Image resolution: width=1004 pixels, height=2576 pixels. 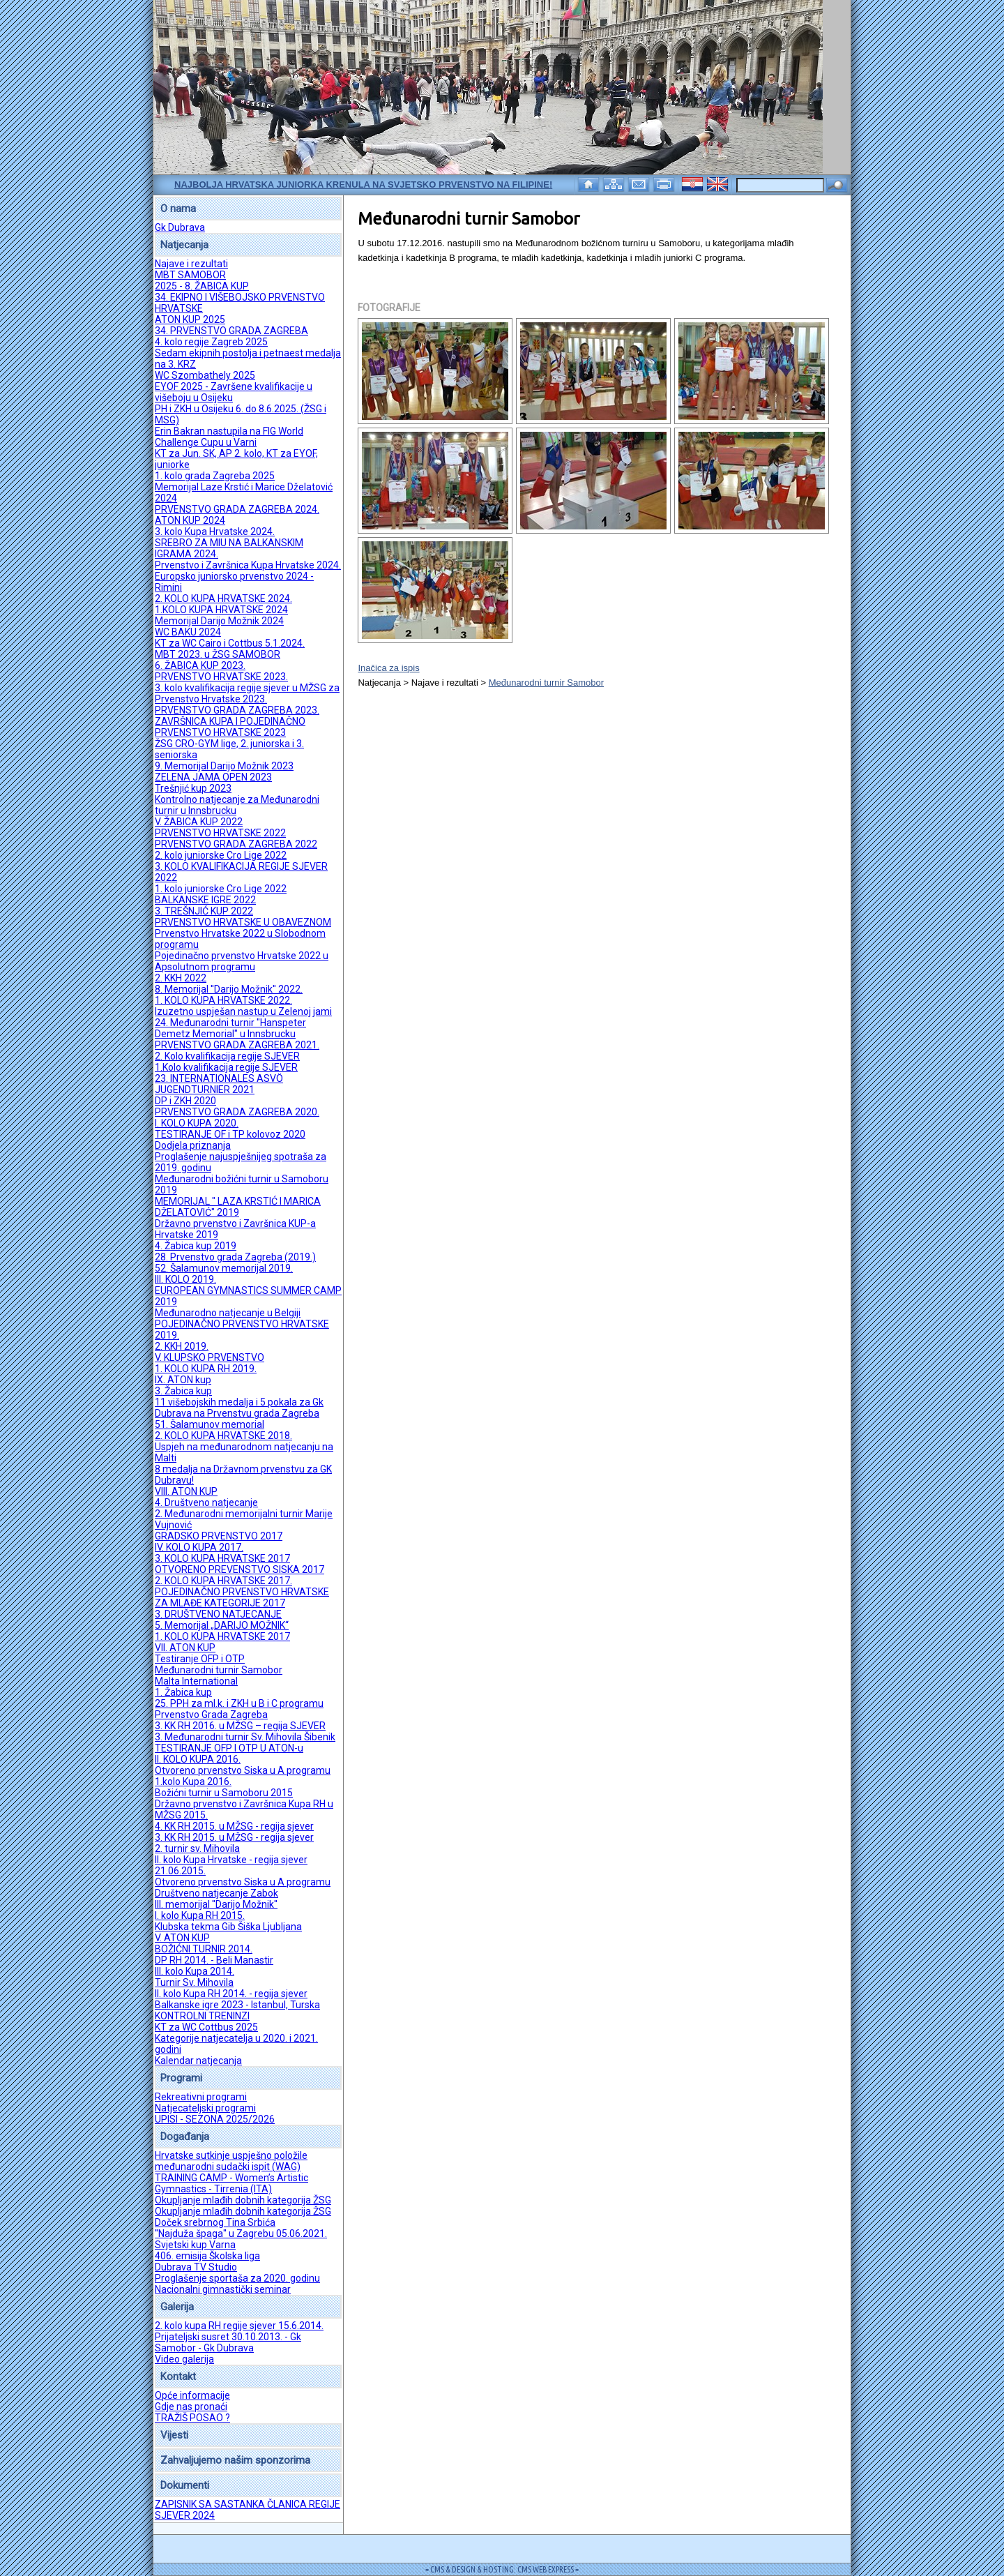 I want to click on 2. KKH 2019., so click(x=181, y=1346).